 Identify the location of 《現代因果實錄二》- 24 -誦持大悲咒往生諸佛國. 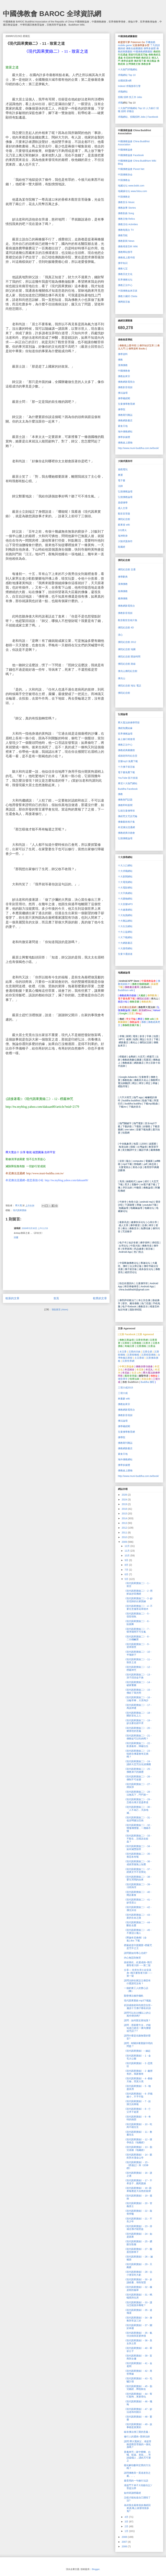
(137, 1763).